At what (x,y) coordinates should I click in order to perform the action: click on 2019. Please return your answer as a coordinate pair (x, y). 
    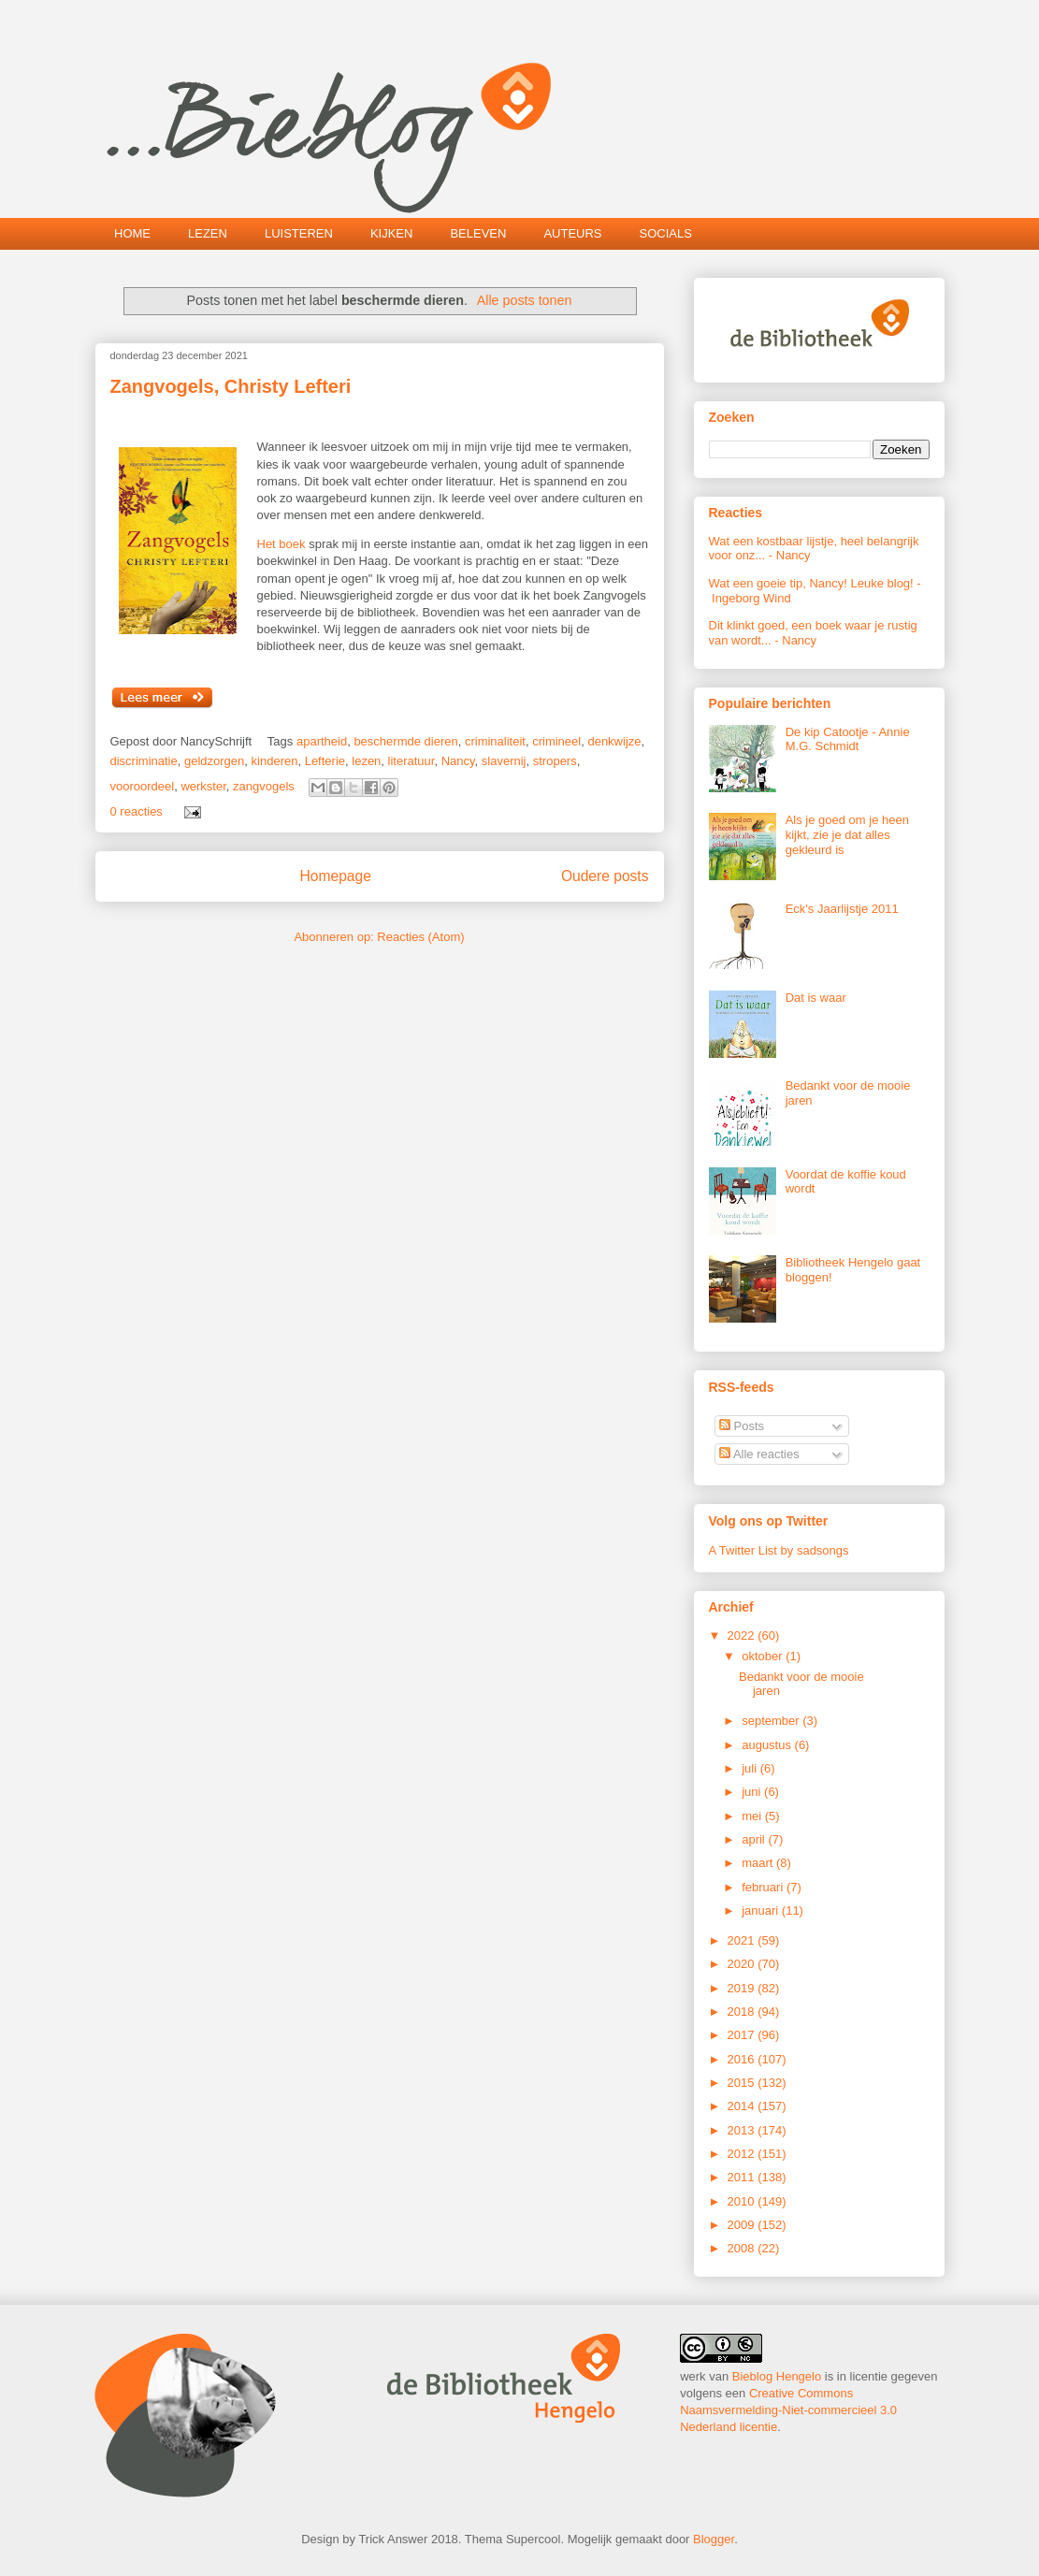
    Looking at the image, I should click on (743, 1988).